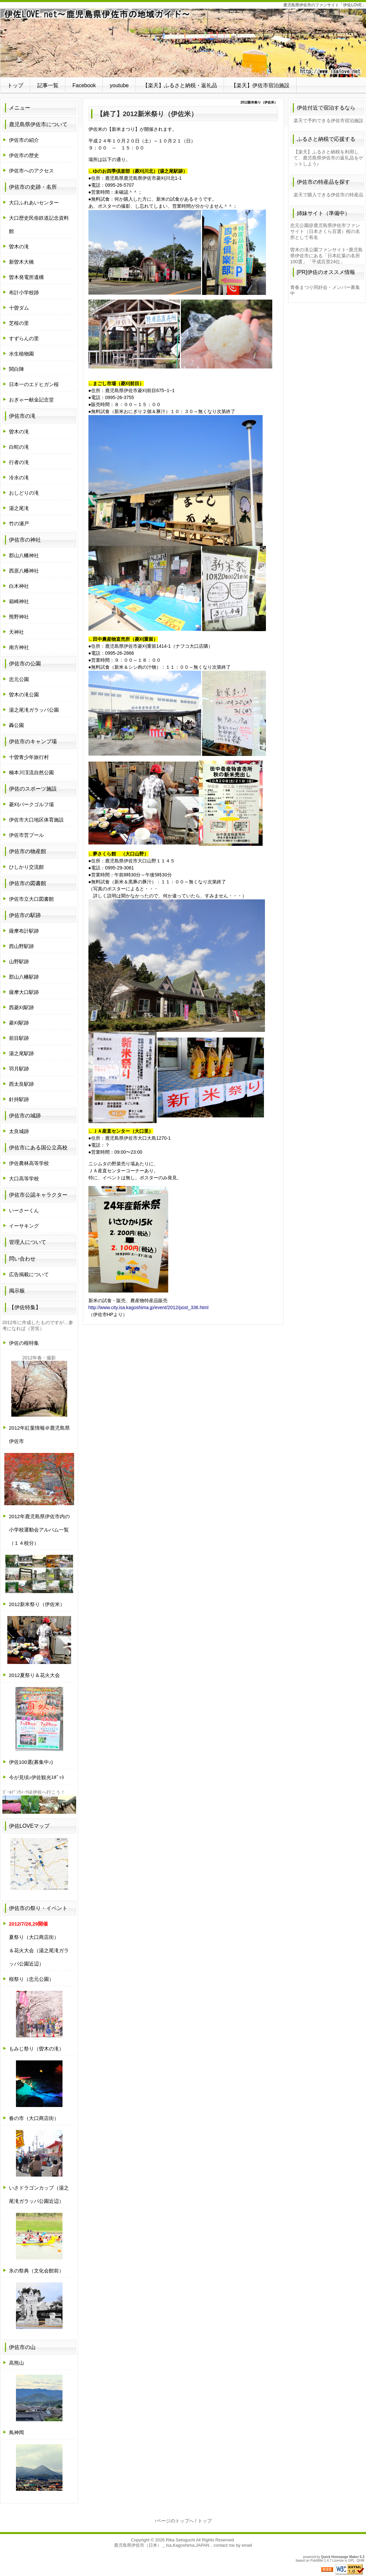  Describe the element at coordinates (19, 1131) in the screenshot. I see `太良城跡` at that location.